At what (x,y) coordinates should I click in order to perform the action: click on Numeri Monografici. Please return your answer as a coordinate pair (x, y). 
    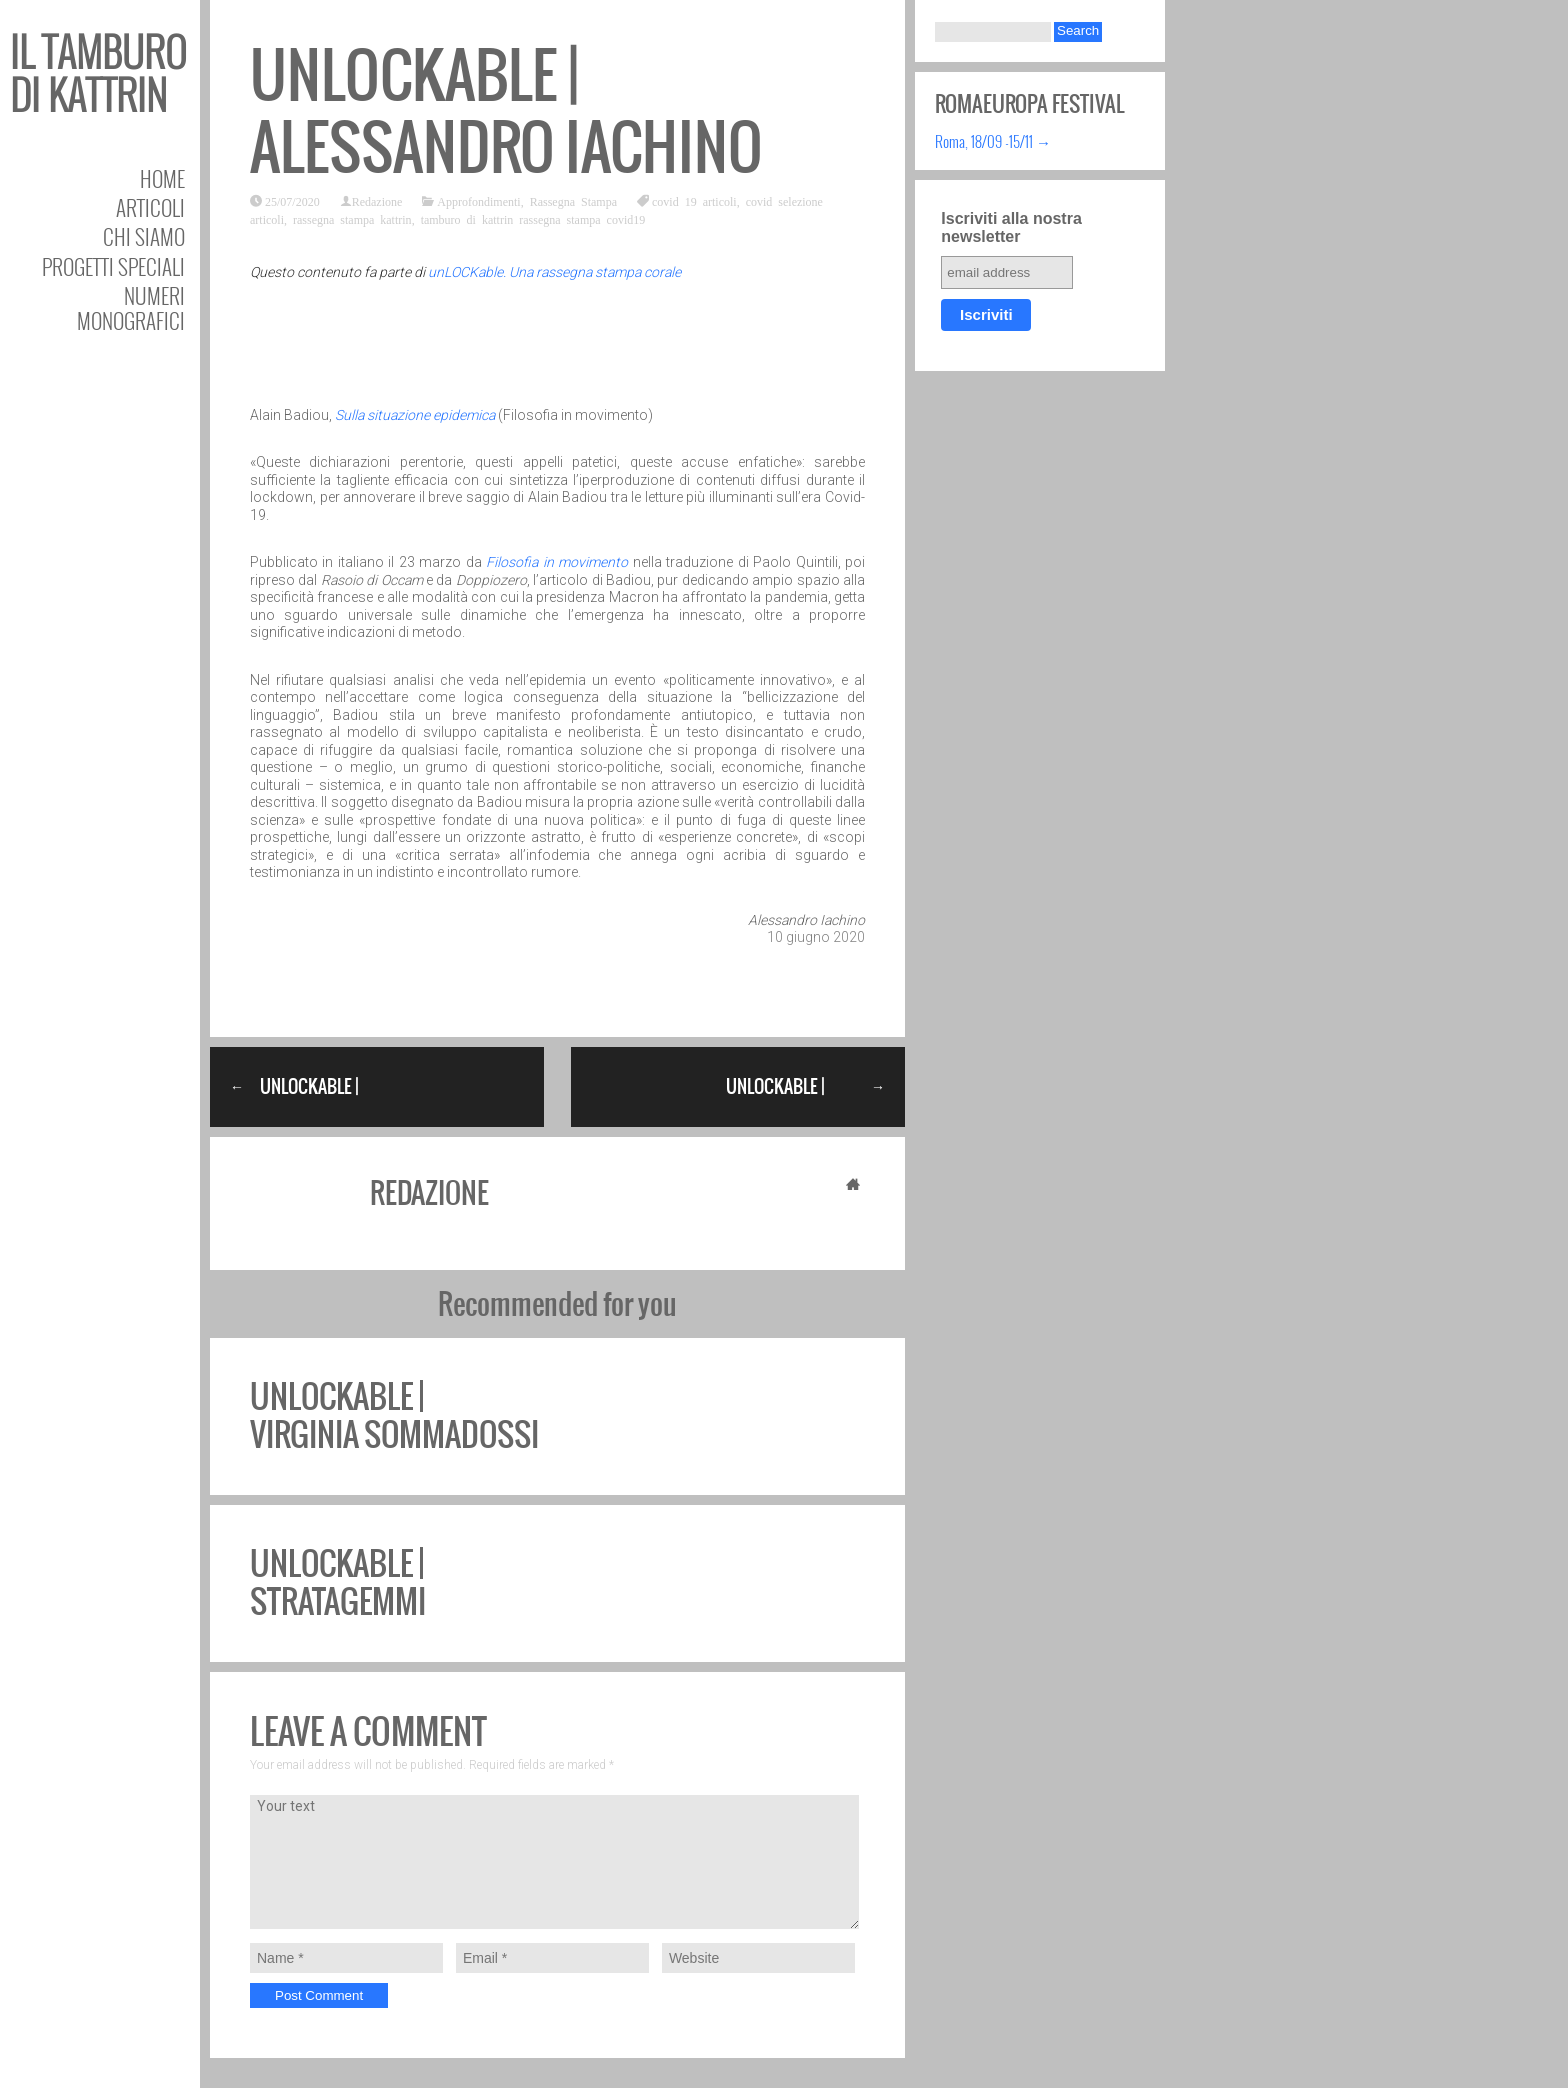
    Looking at the image, I should click on (131, 308).